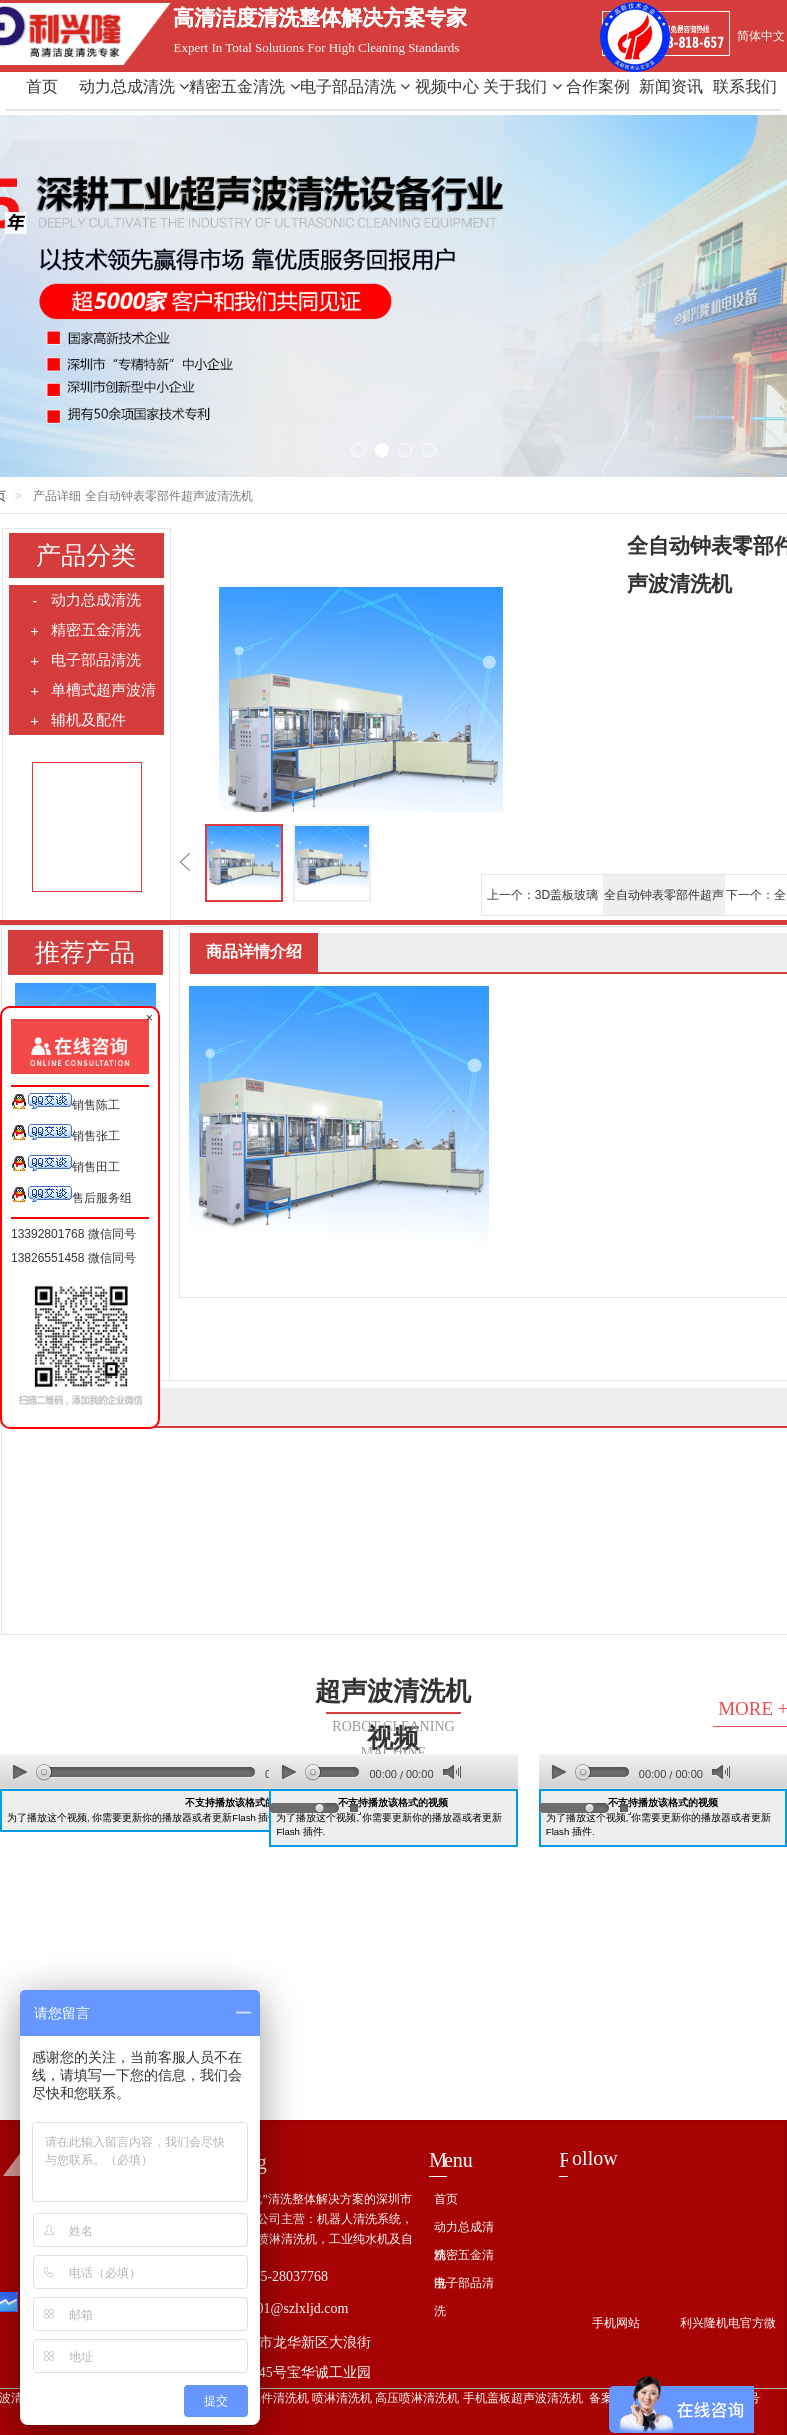 The width and height of the screenshot is (787, 2435). What do you see at coordinates (447, 86) in the screenshot?
I see `视频中心` at bounding box center [447, 86].